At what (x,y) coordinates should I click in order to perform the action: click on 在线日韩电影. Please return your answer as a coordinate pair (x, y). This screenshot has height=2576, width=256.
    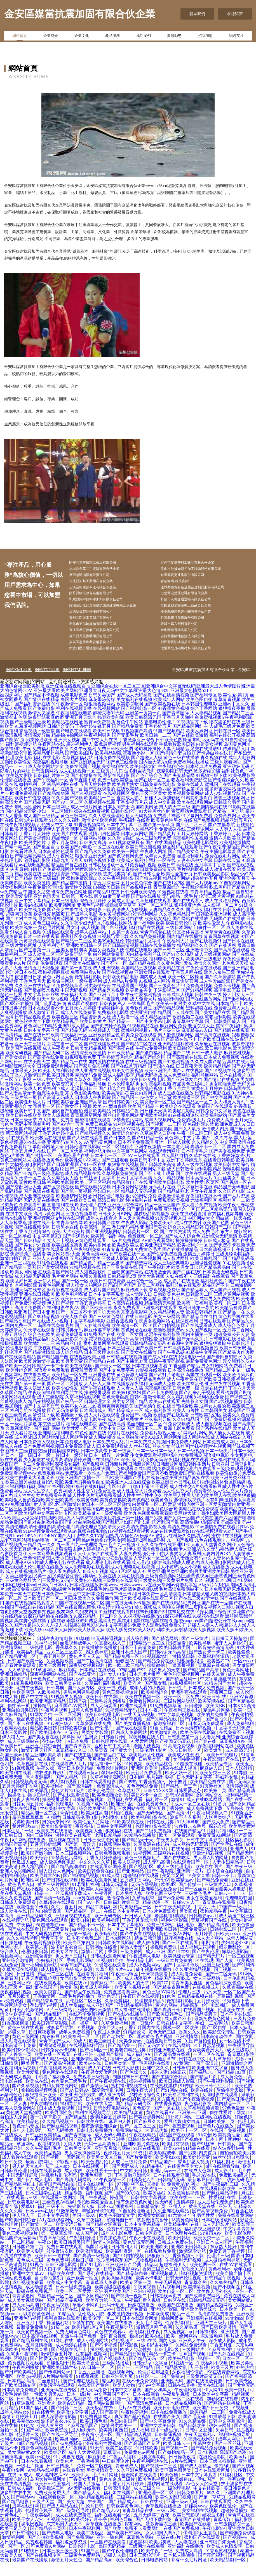
    Looking at the image, I should click on (138, 1330).